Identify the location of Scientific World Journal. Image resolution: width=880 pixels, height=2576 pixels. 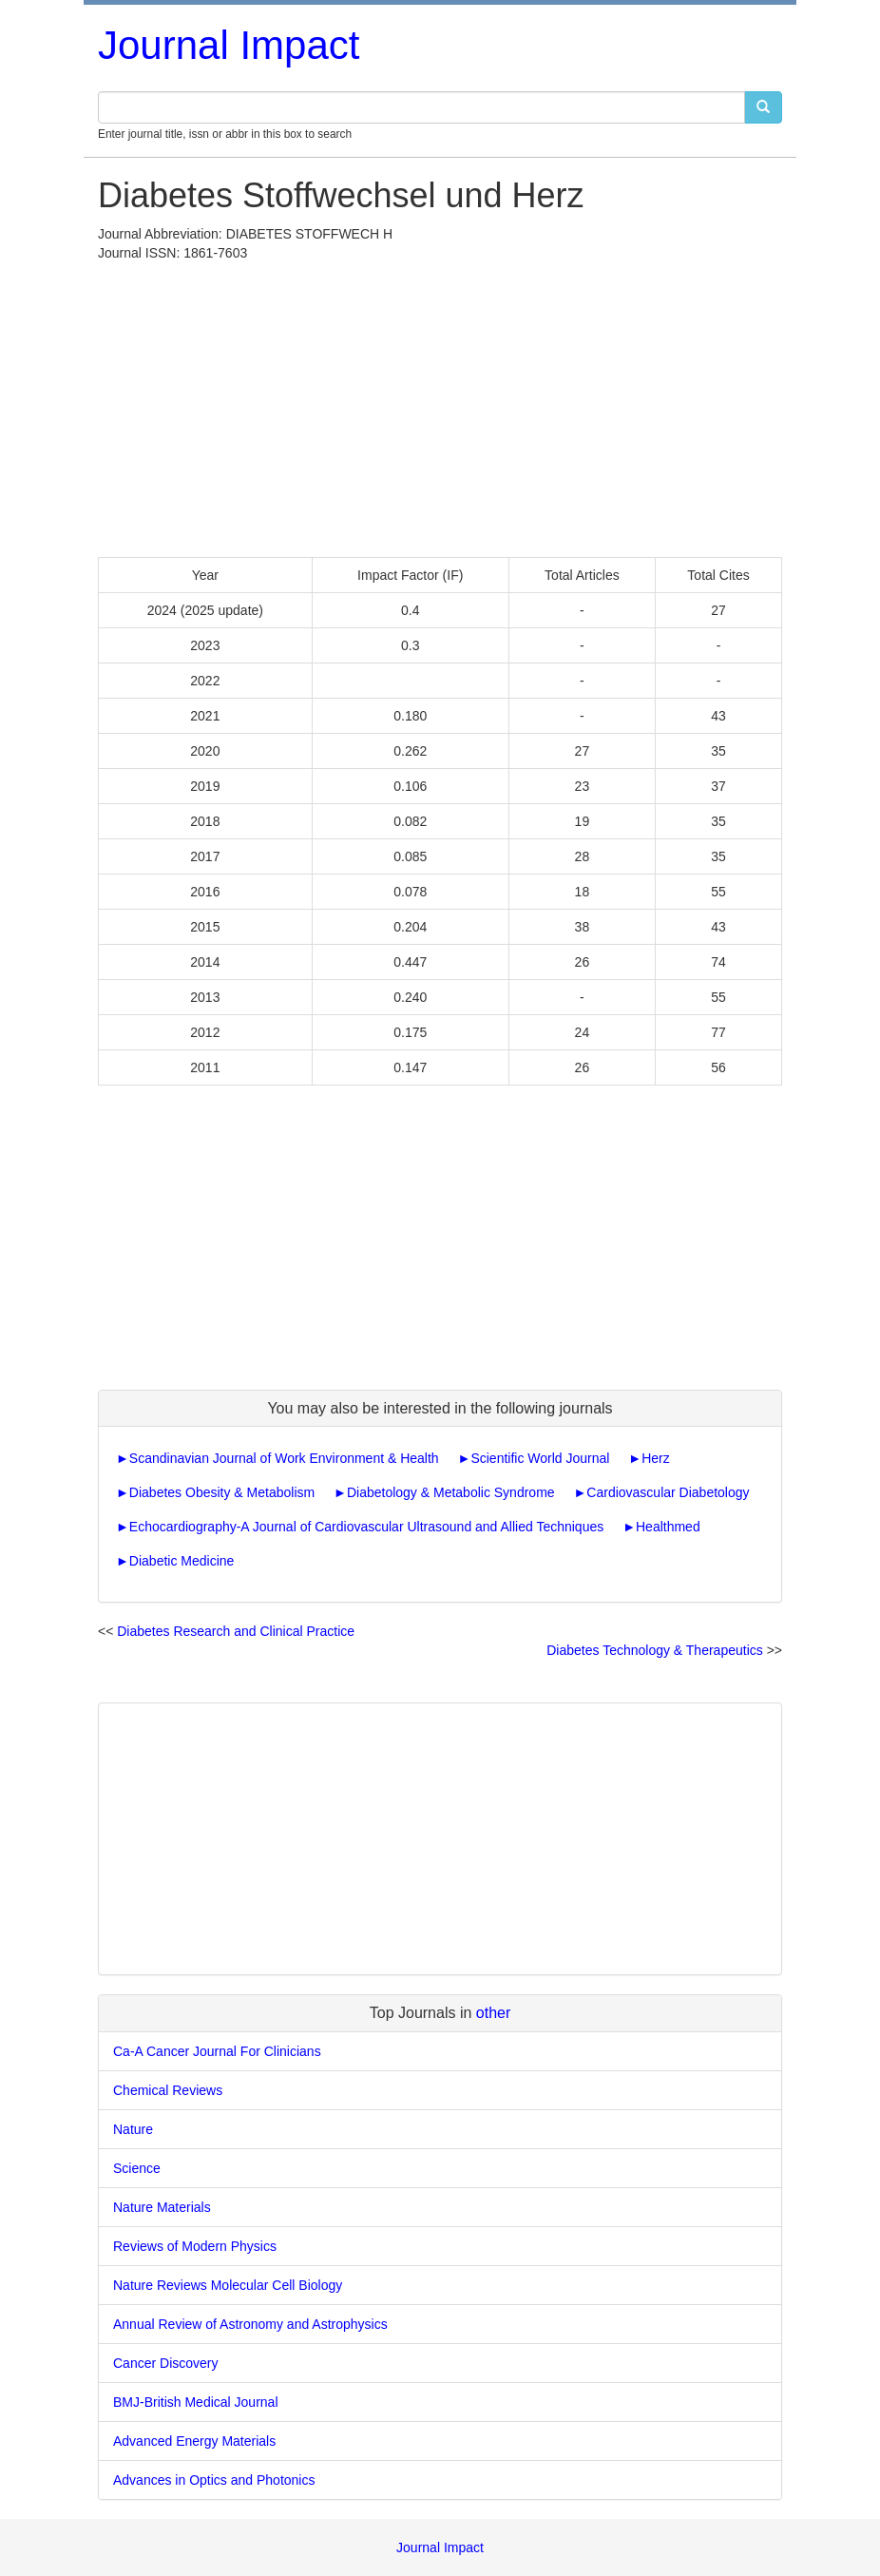
(539, 1458).